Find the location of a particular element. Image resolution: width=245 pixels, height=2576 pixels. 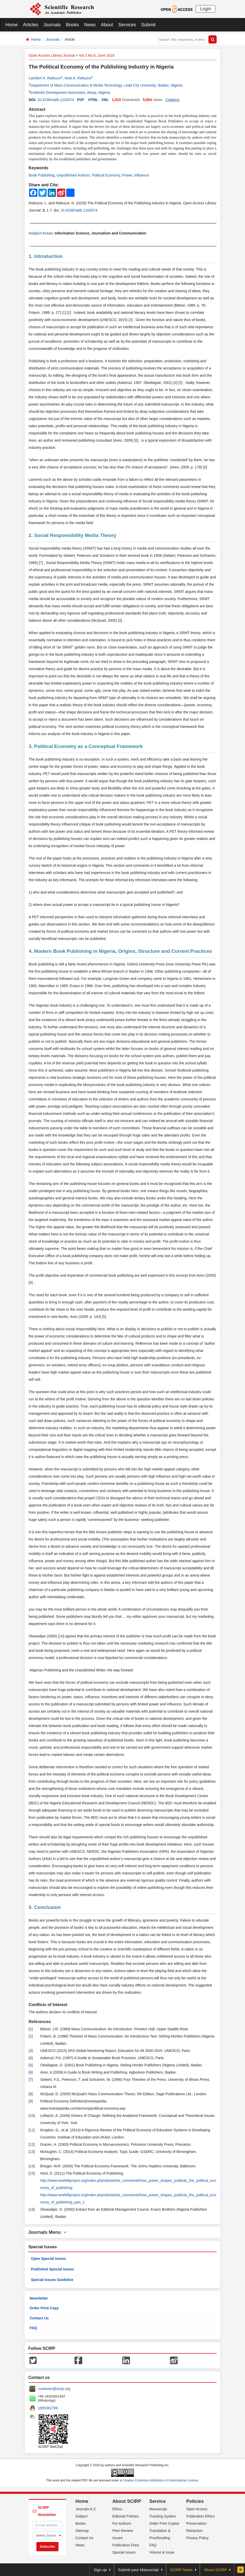

Publication Ethics is located at coordinates (200, 2516).